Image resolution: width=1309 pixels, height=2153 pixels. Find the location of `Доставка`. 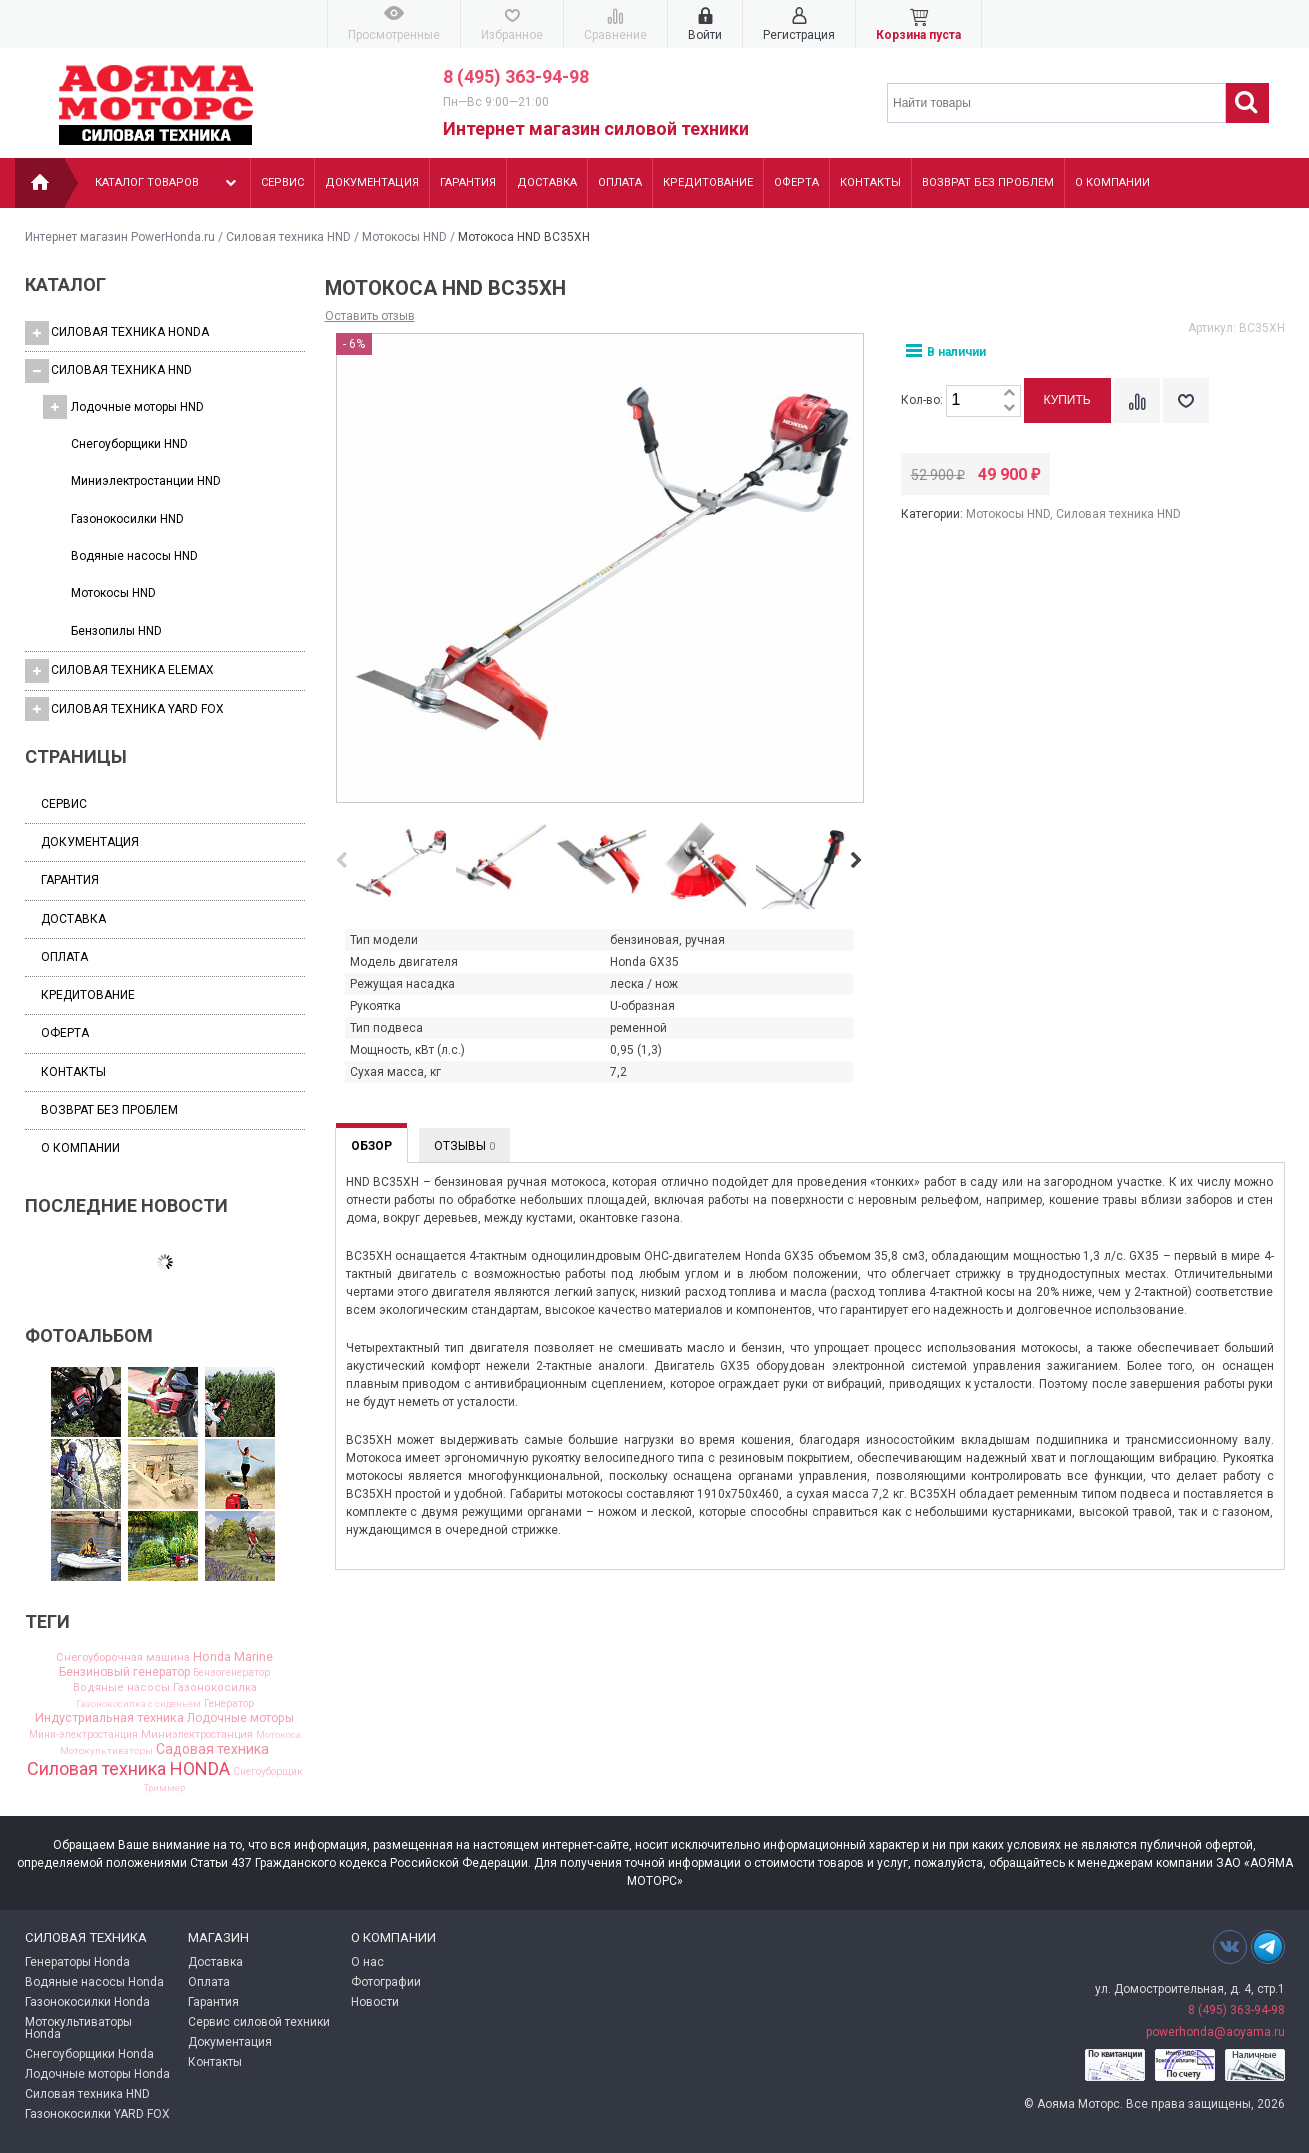

Доставка is located at coordinates (547, 182).